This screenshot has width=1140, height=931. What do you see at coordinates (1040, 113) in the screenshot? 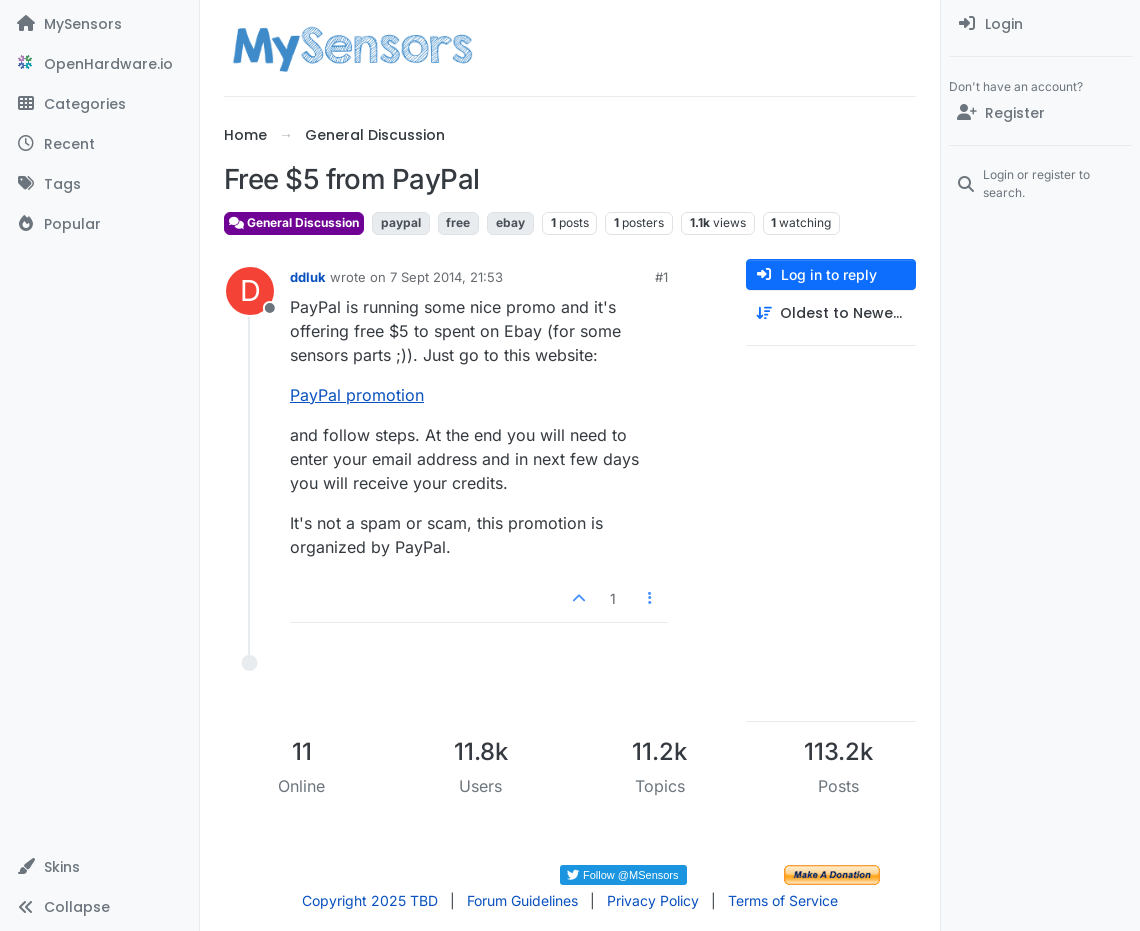
I see `[Register]` at bounding box center [1040, 113].